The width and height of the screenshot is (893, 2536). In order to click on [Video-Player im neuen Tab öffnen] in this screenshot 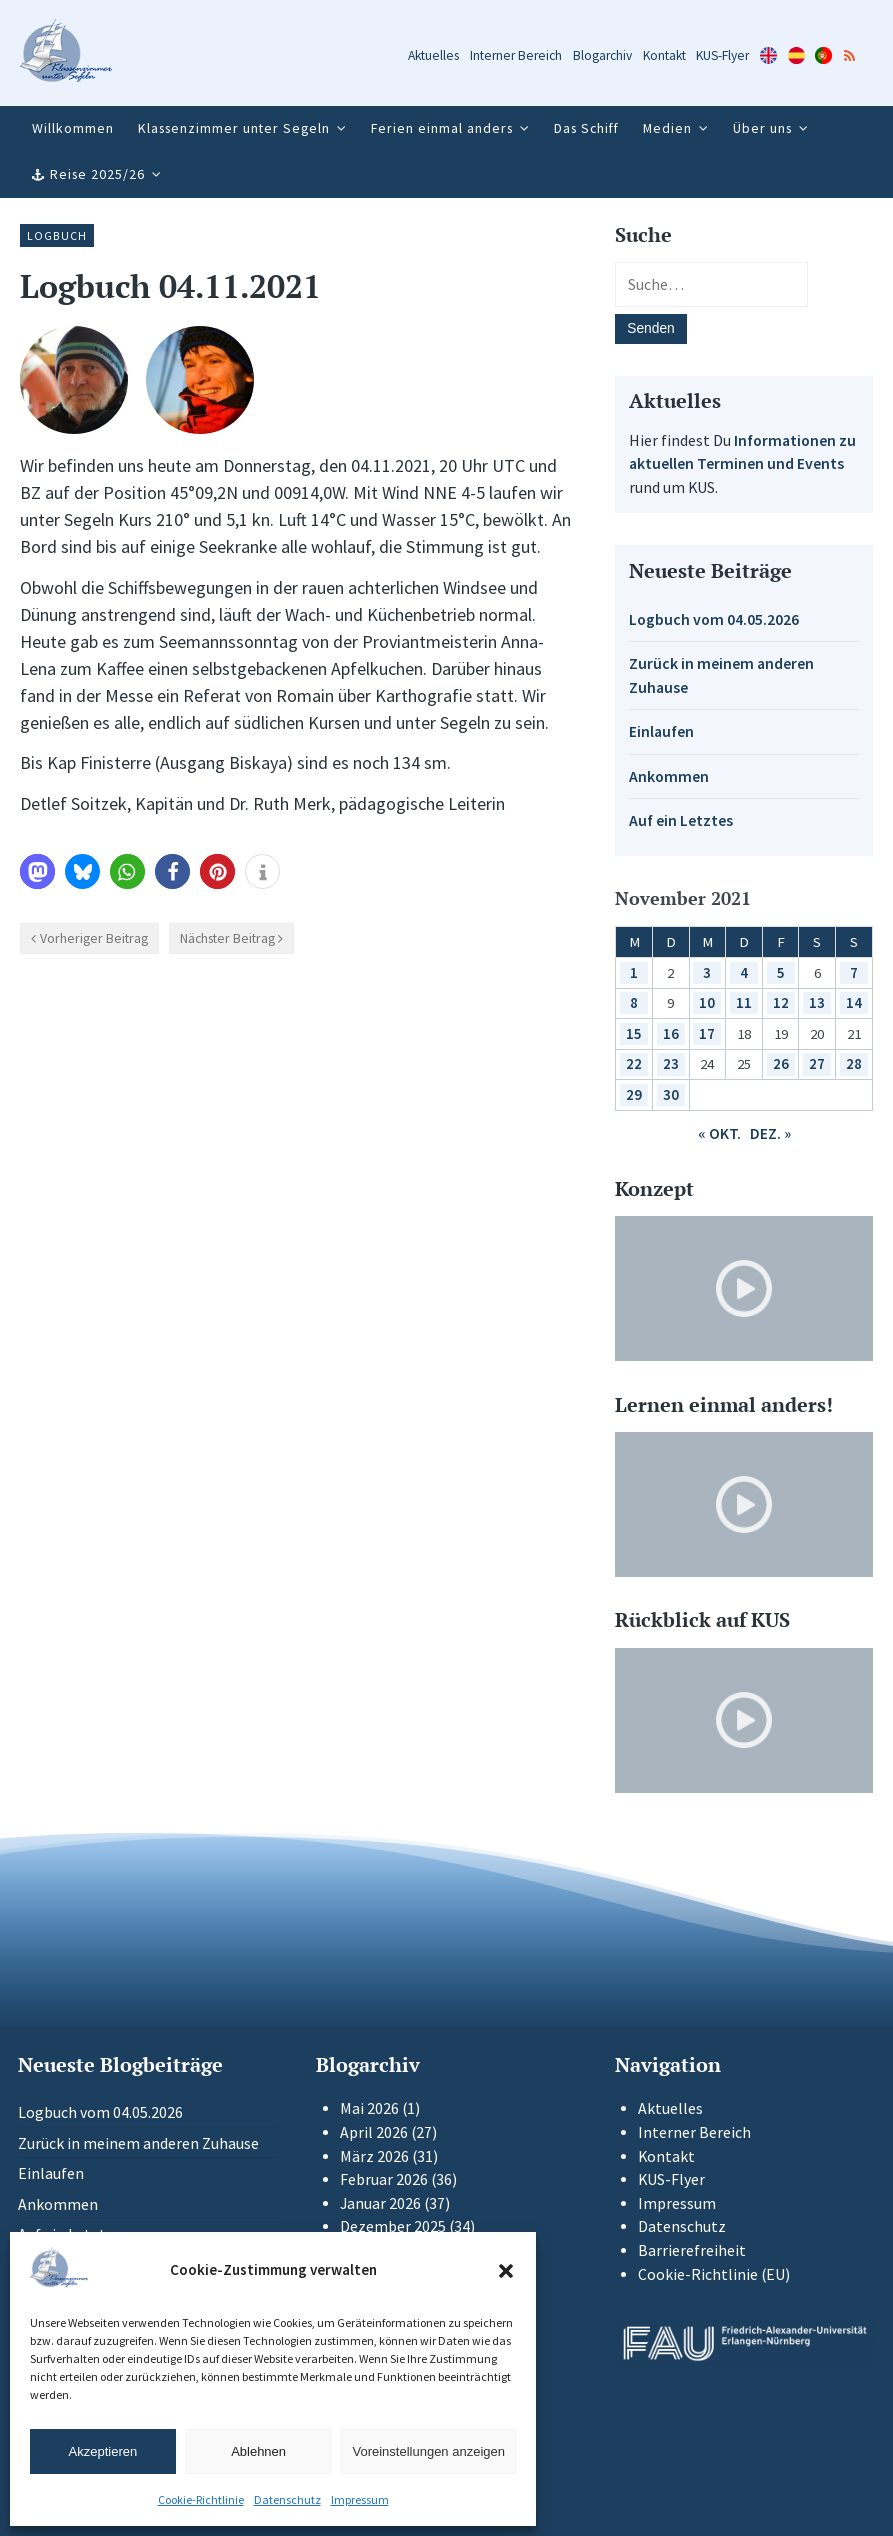, I will do `click(744, 1288)`.